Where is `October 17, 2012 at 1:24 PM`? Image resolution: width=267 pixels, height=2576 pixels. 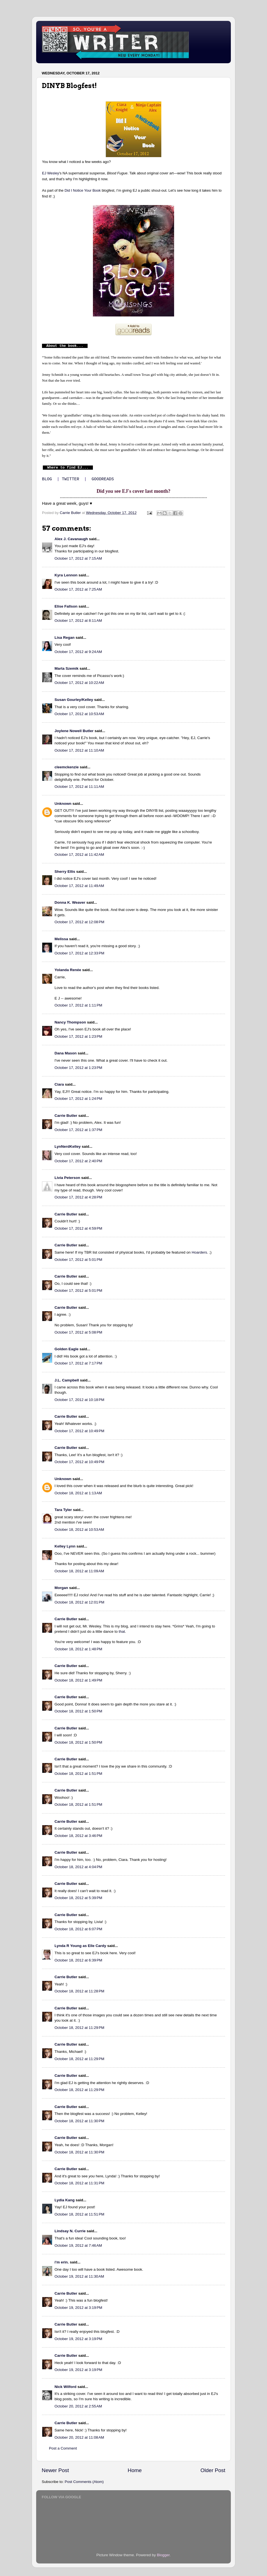
October 17, 2012 at 1:24 PM is located at coordinates (78, 1098).